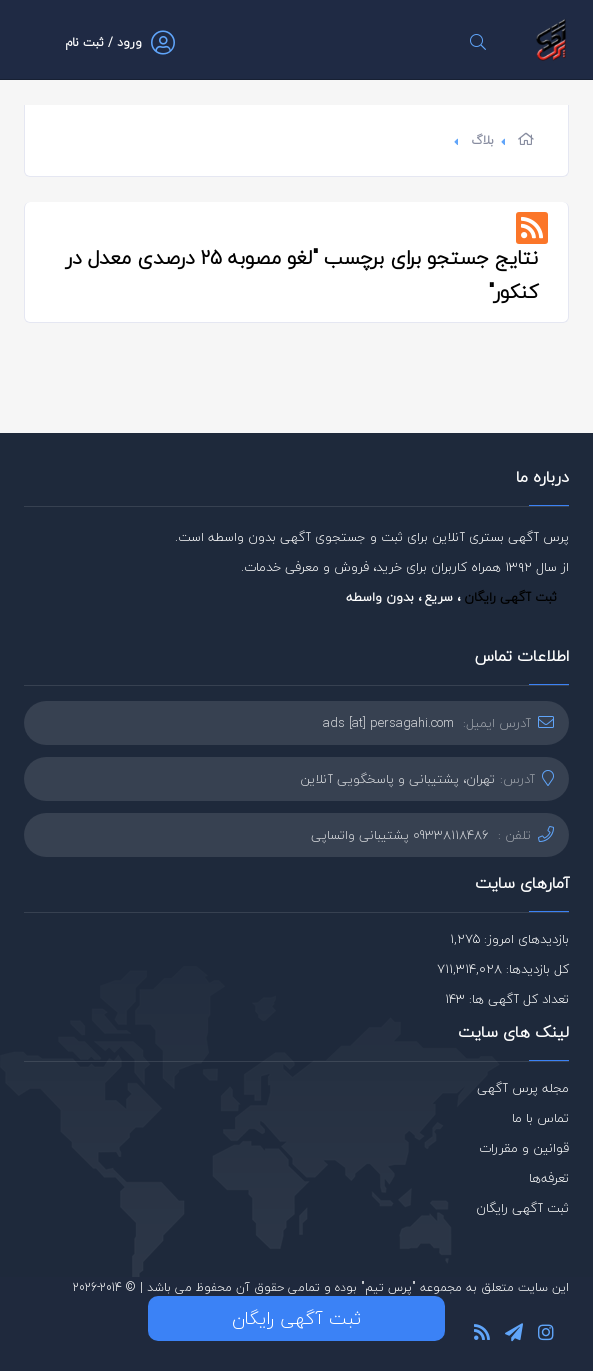 The image size is (593, 1371). What do you see at coordinates (507, 999) in the screenshot?
I see `تعداد کل آگهی ها: 143` at bounding box center [507, 999].